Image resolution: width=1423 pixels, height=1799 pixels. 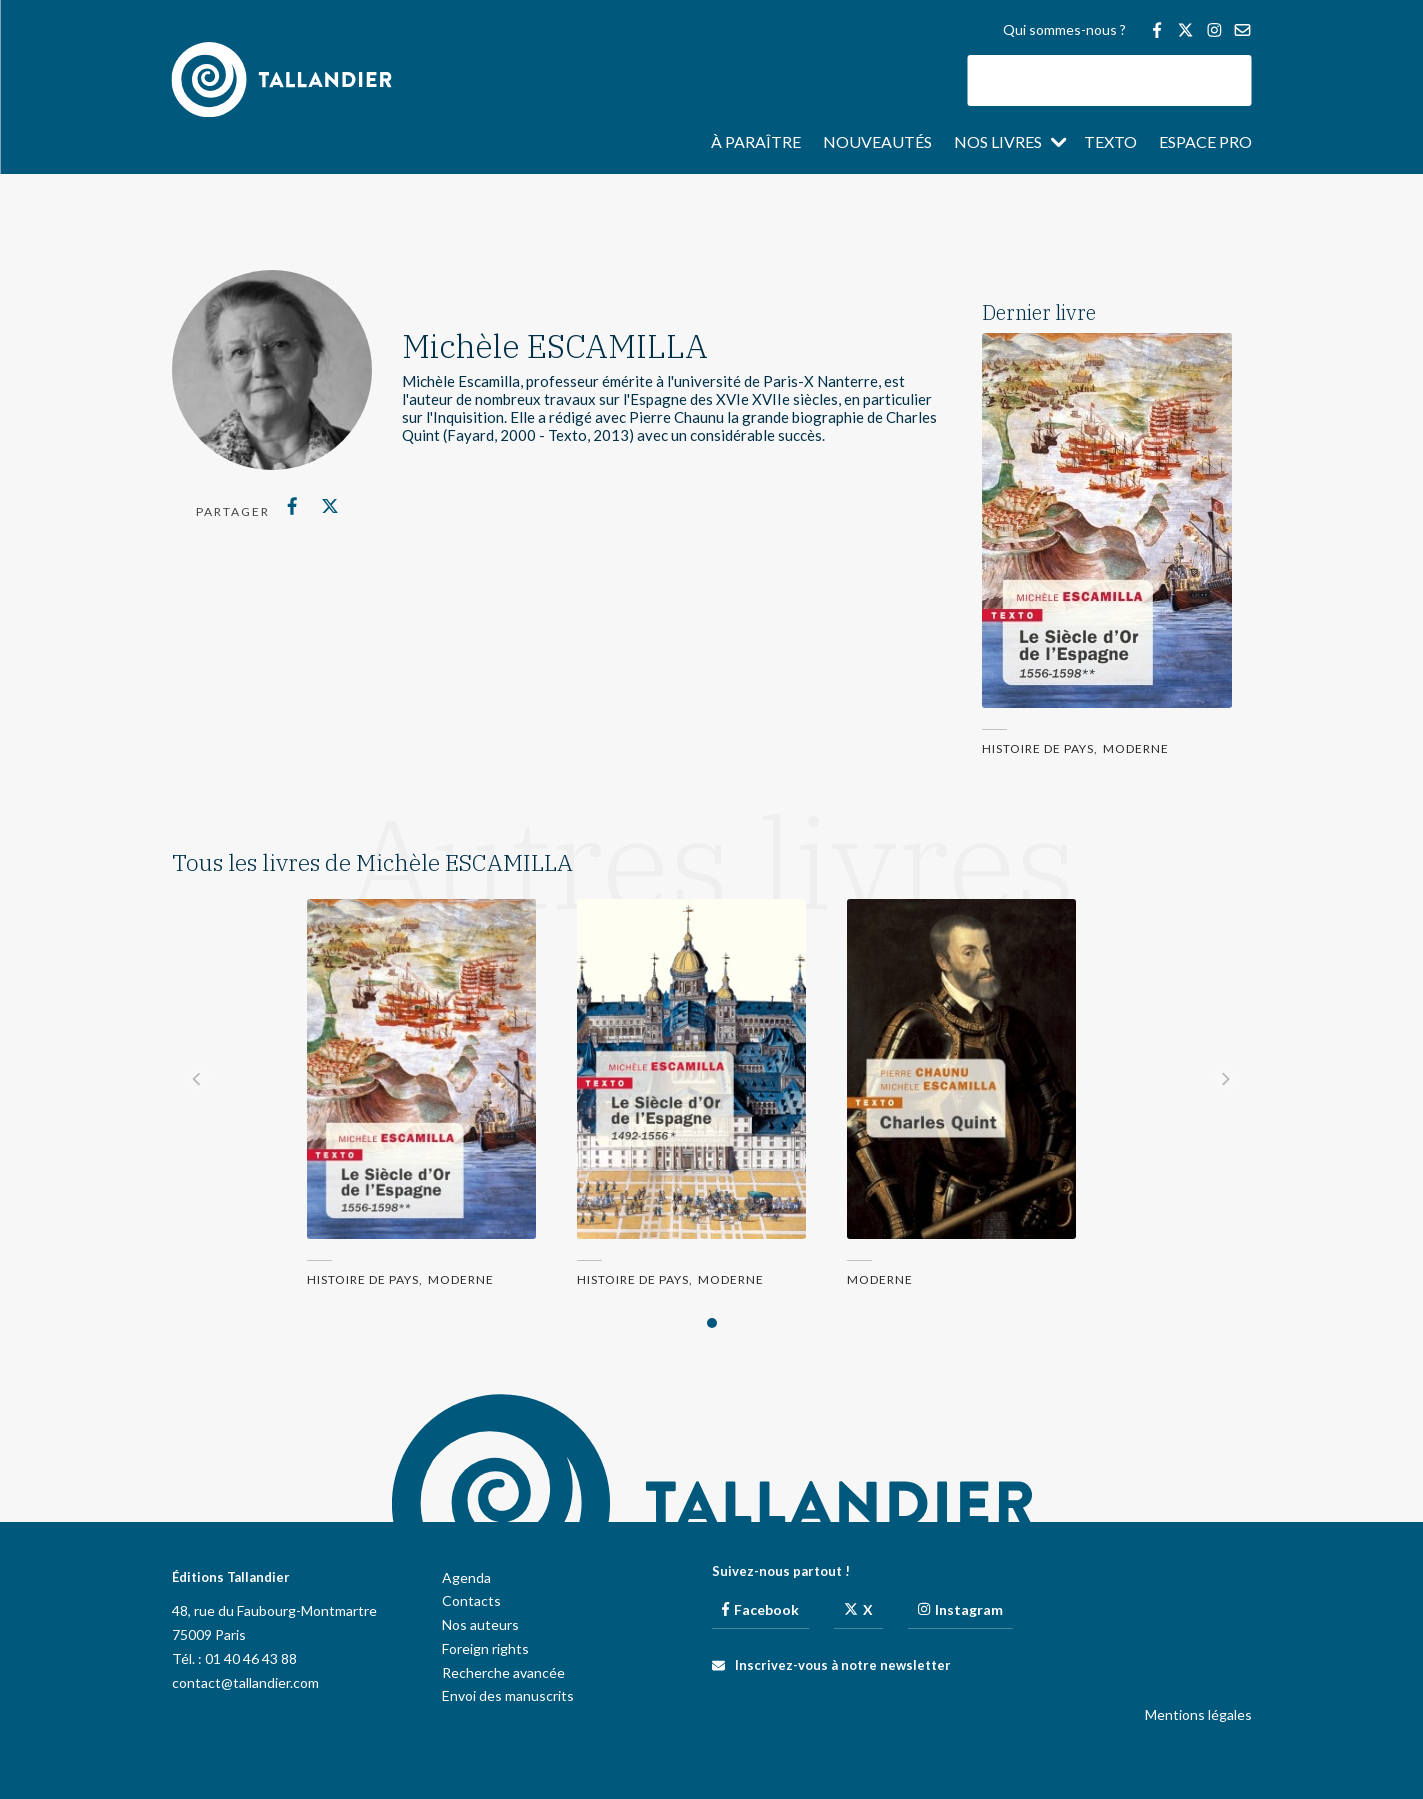 What do you see at coordinates (503, 1672) in the screenshot?
I see `Recherche avancée` at bounding box center [503, 1672].